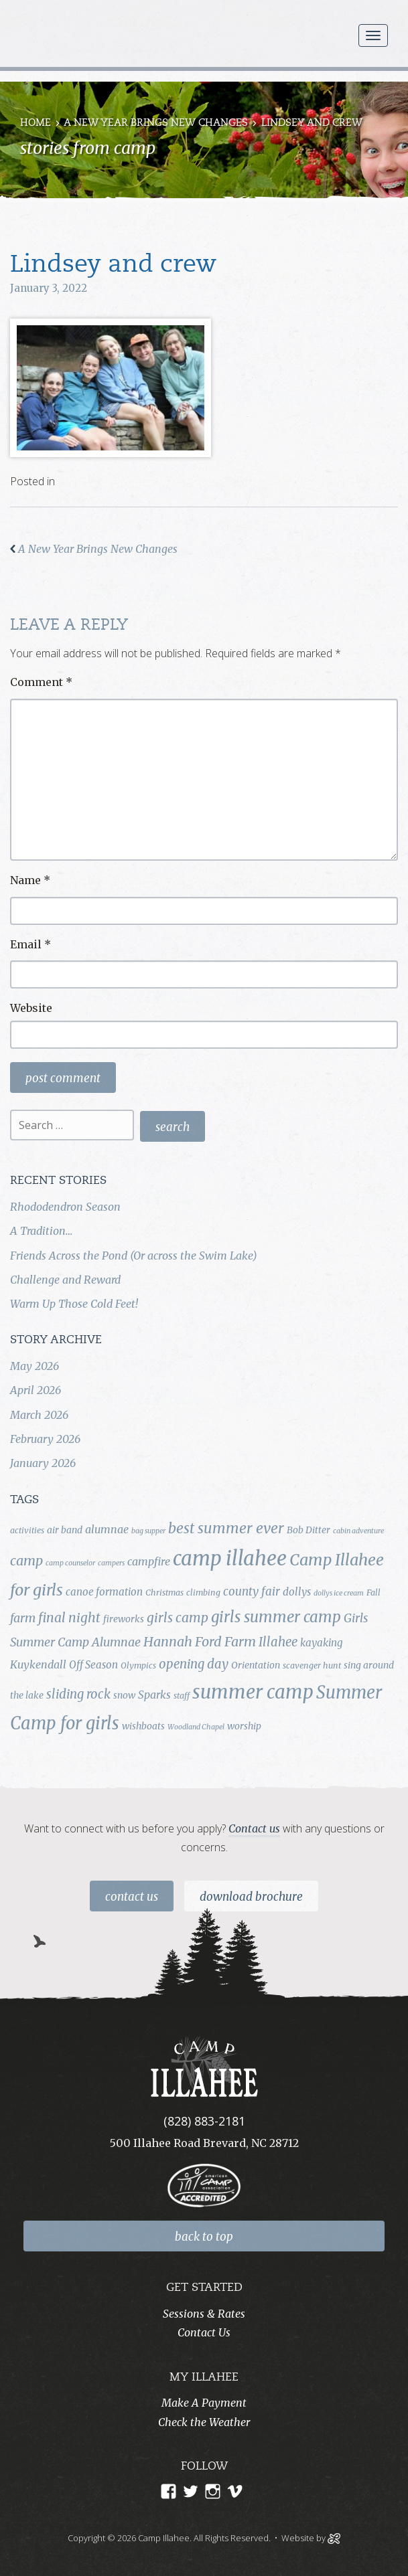 This screenshot has height=2576, width=408. I want to click on fireworks [fireworks (5 items)], so click(123, 1619).